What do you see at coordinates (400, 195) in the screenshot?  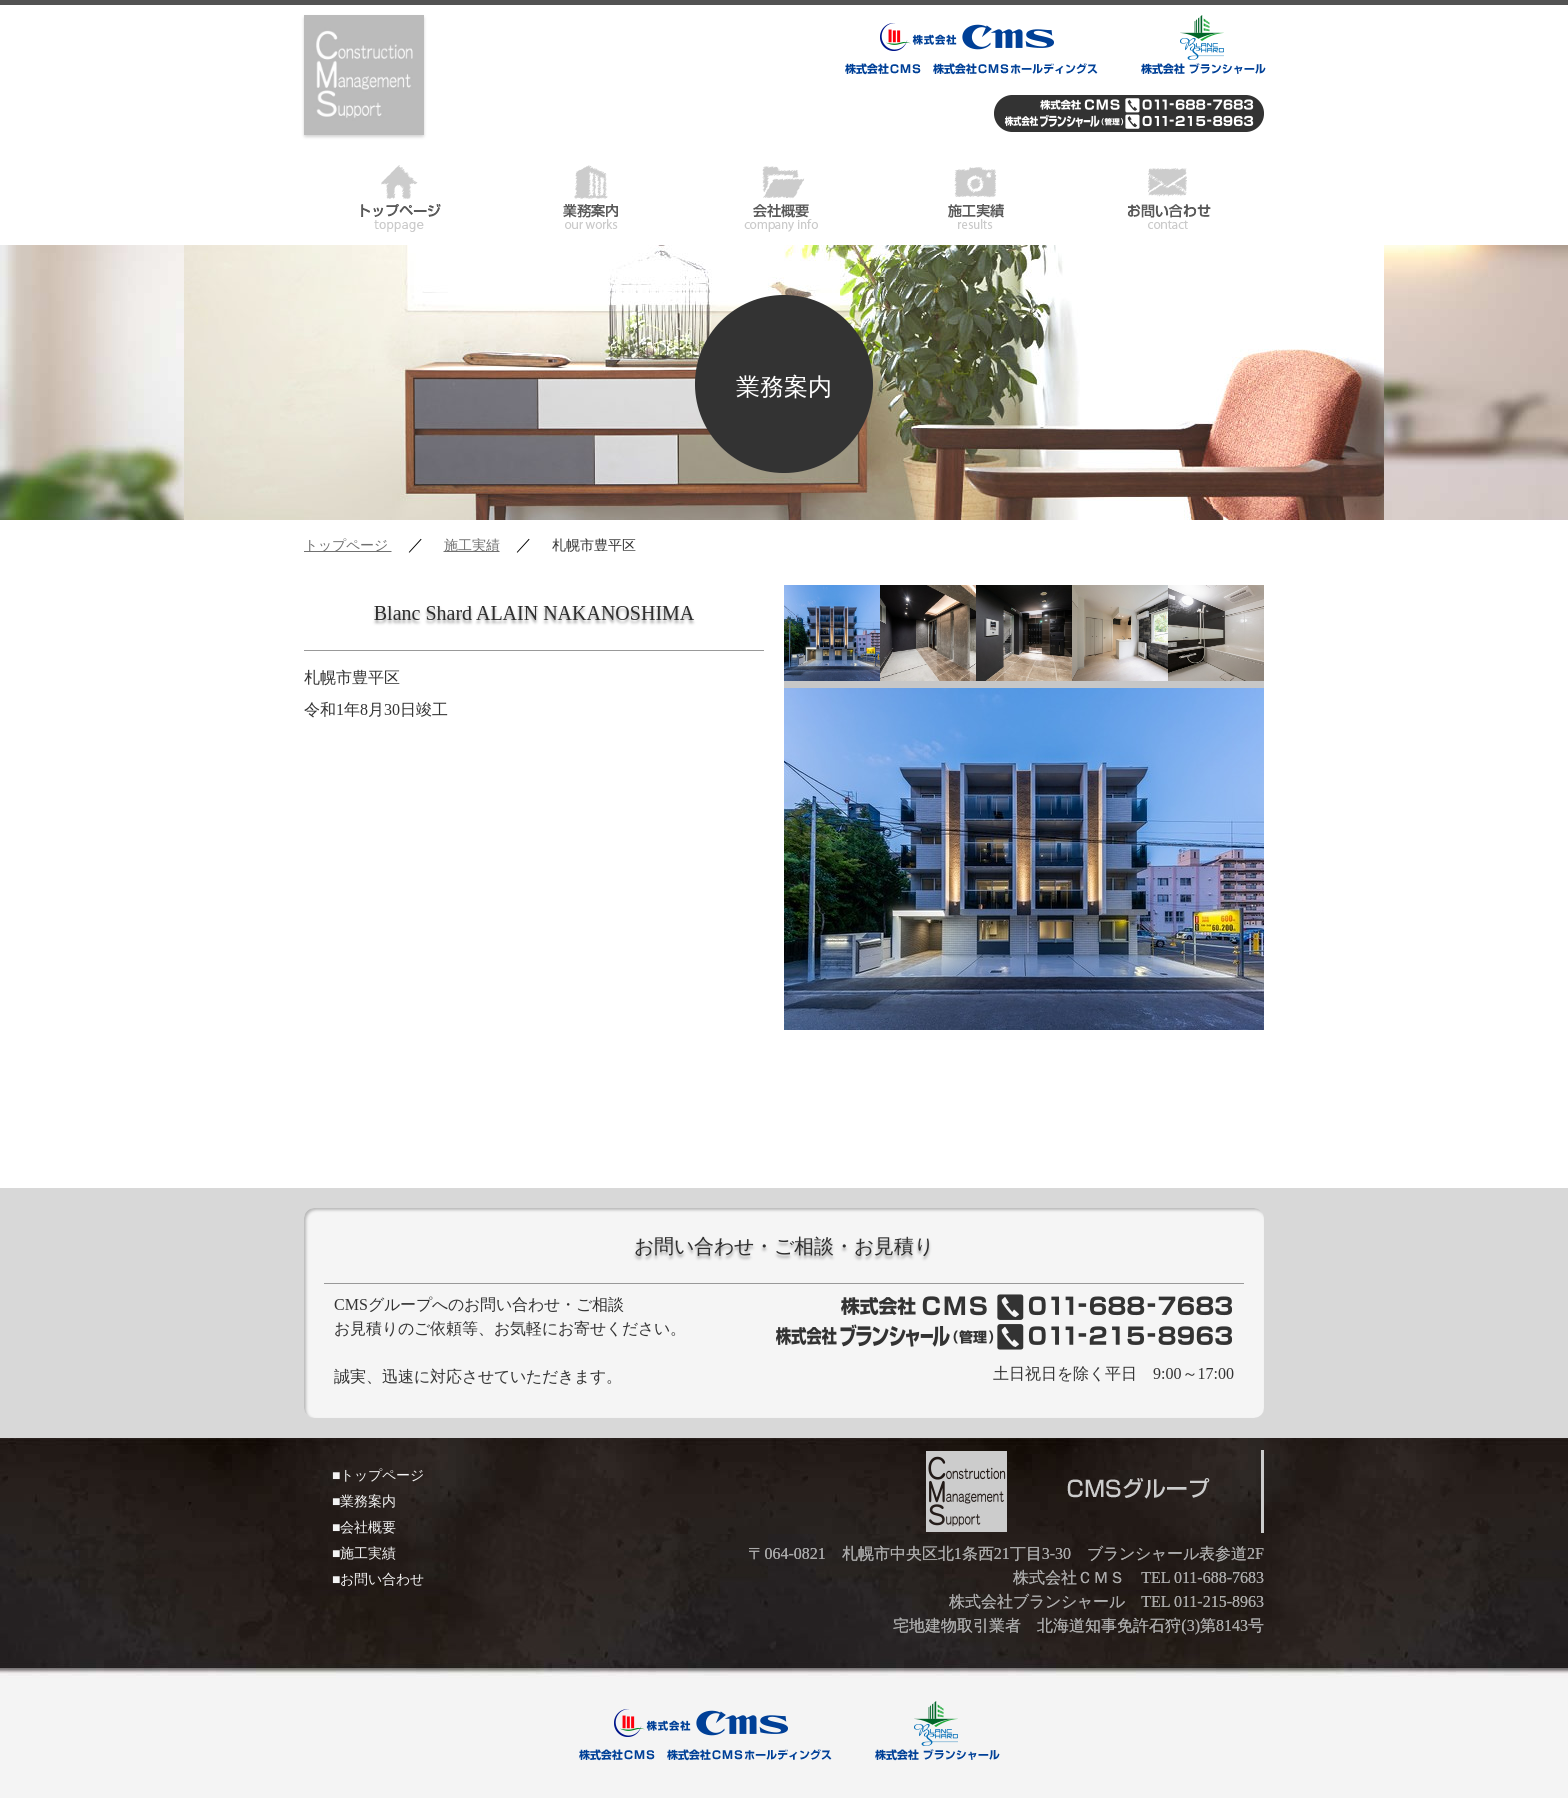 I see `トップページ` at bounding box center [400, 195].